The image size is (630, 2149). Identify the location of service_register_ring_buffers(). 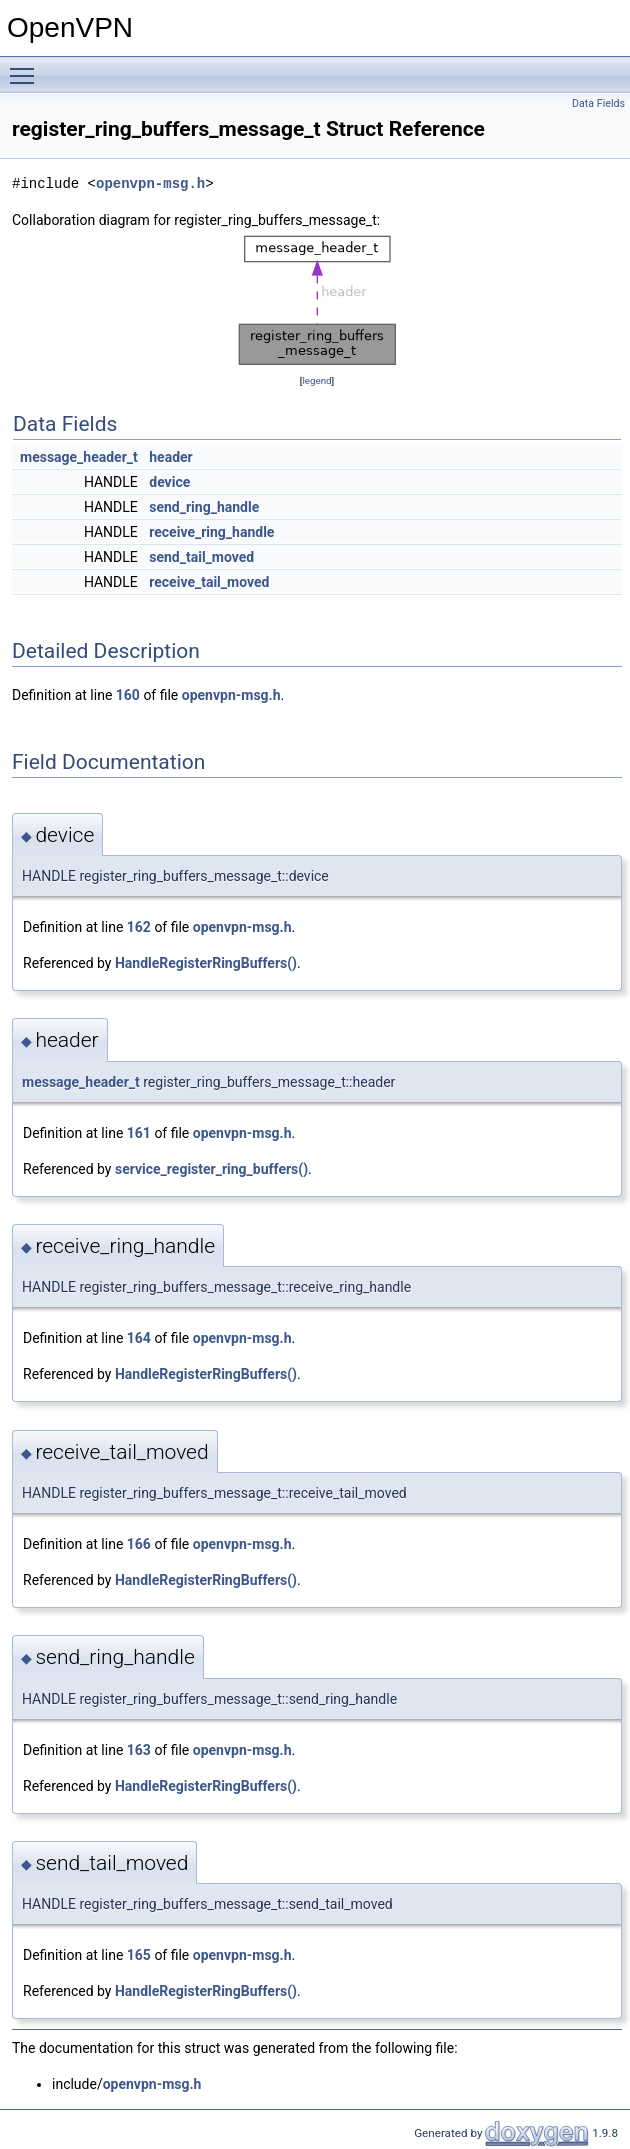
(211, 1169).